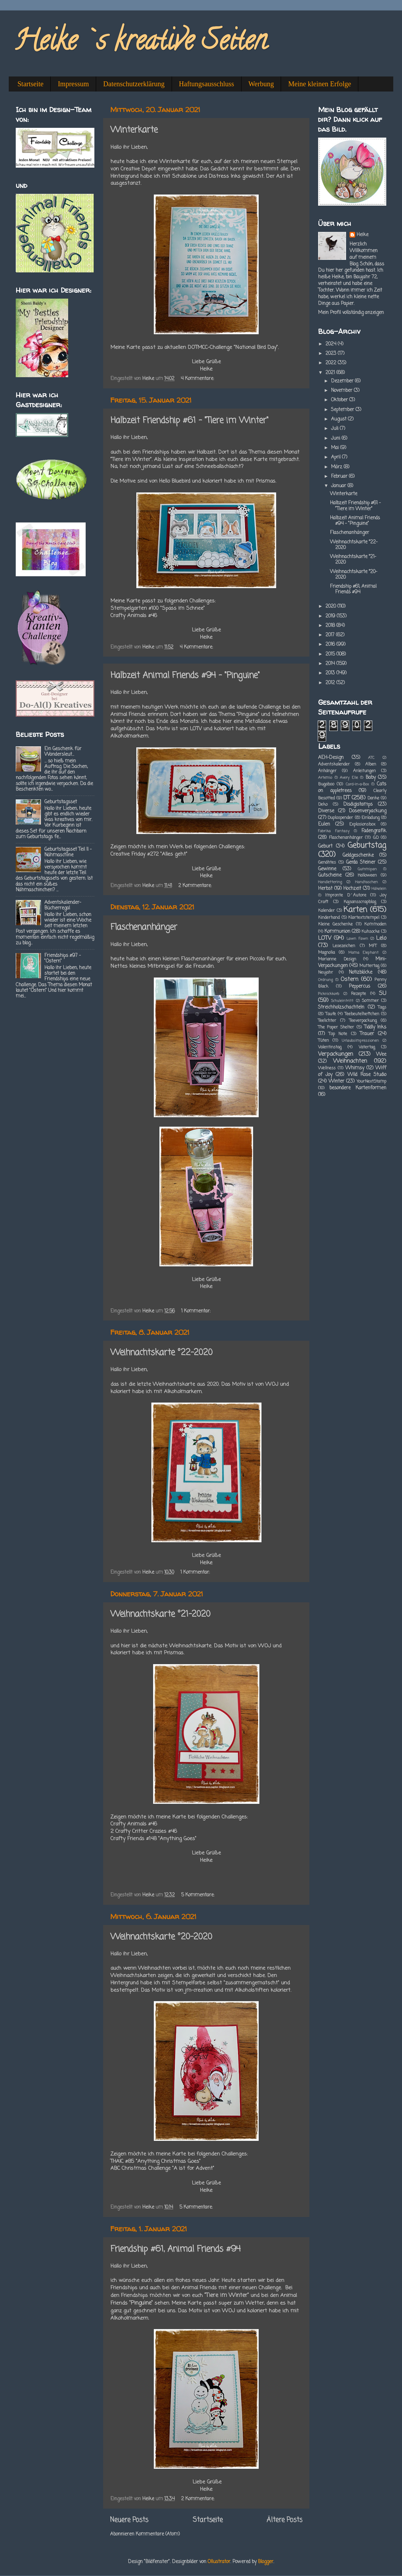  What do you see at coordinates (140, 43) in the screenshot?
I see `Heike`s kreative Seiten` at bounding box center [140, 43].